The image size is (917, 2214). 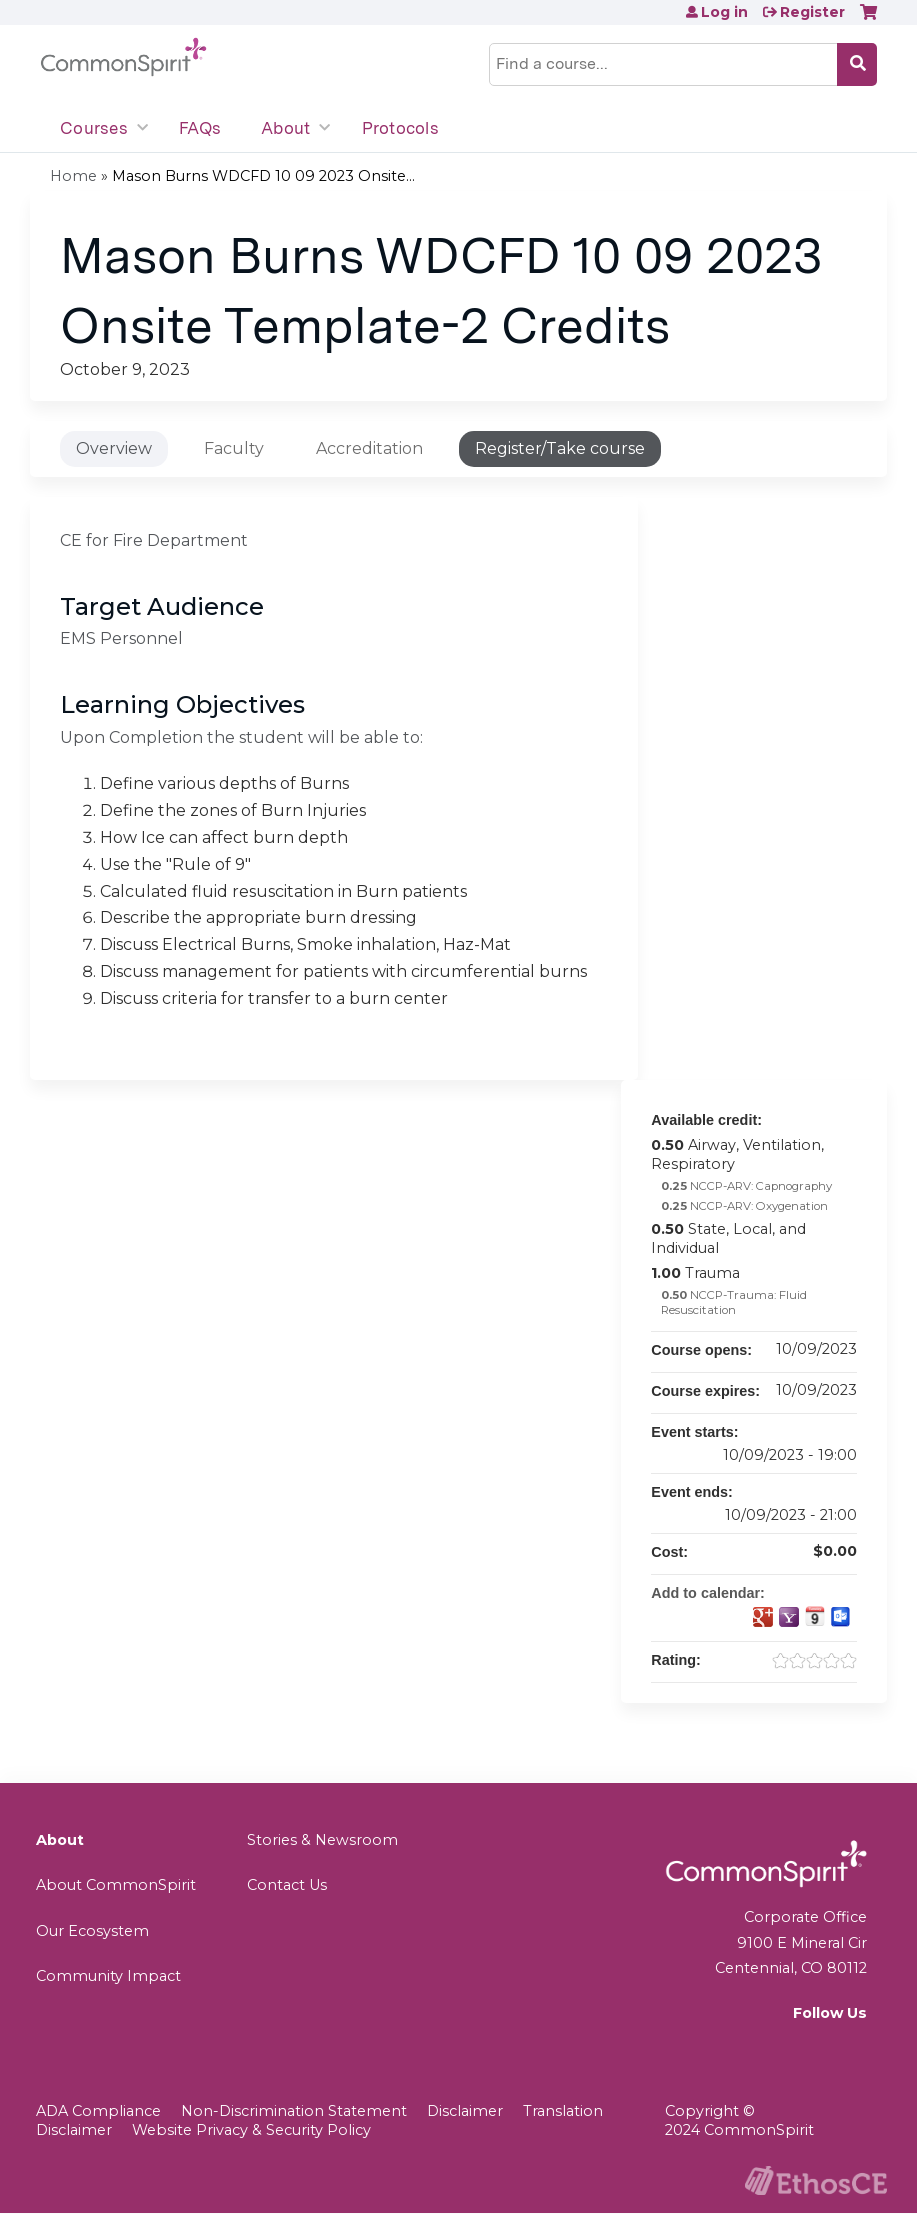 I want to click on Add to google calendar, so click(x=763, y=1617).